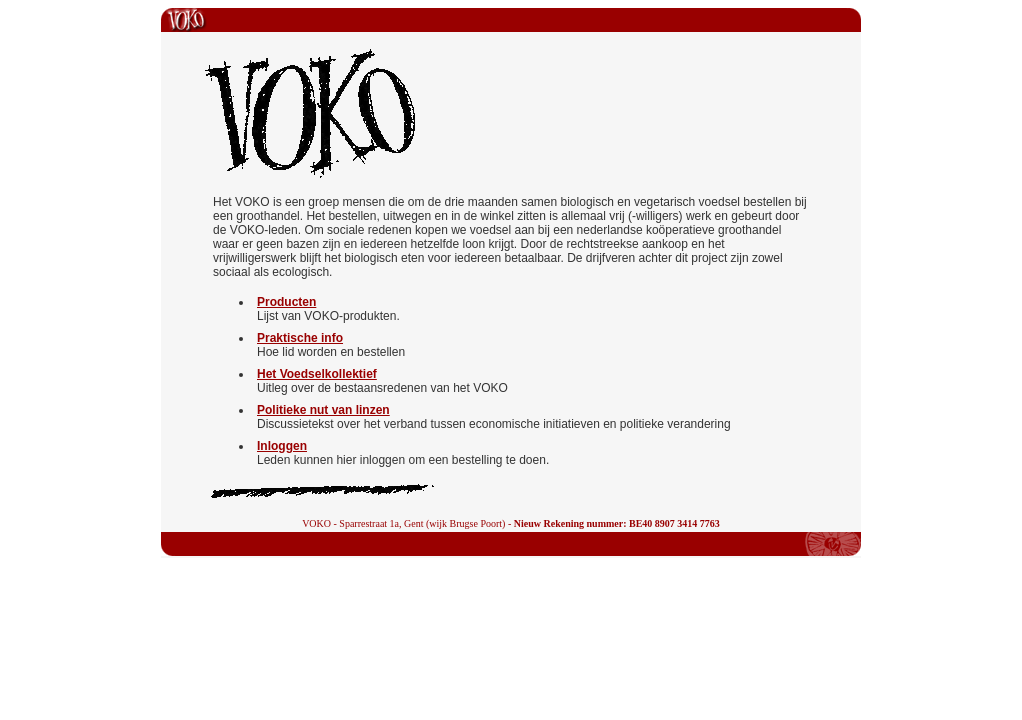 The height and width of the screenshot is (720, 1022). Describe the element at coordinates (286, 302) in the screenshot. I see `Producten` at that location.